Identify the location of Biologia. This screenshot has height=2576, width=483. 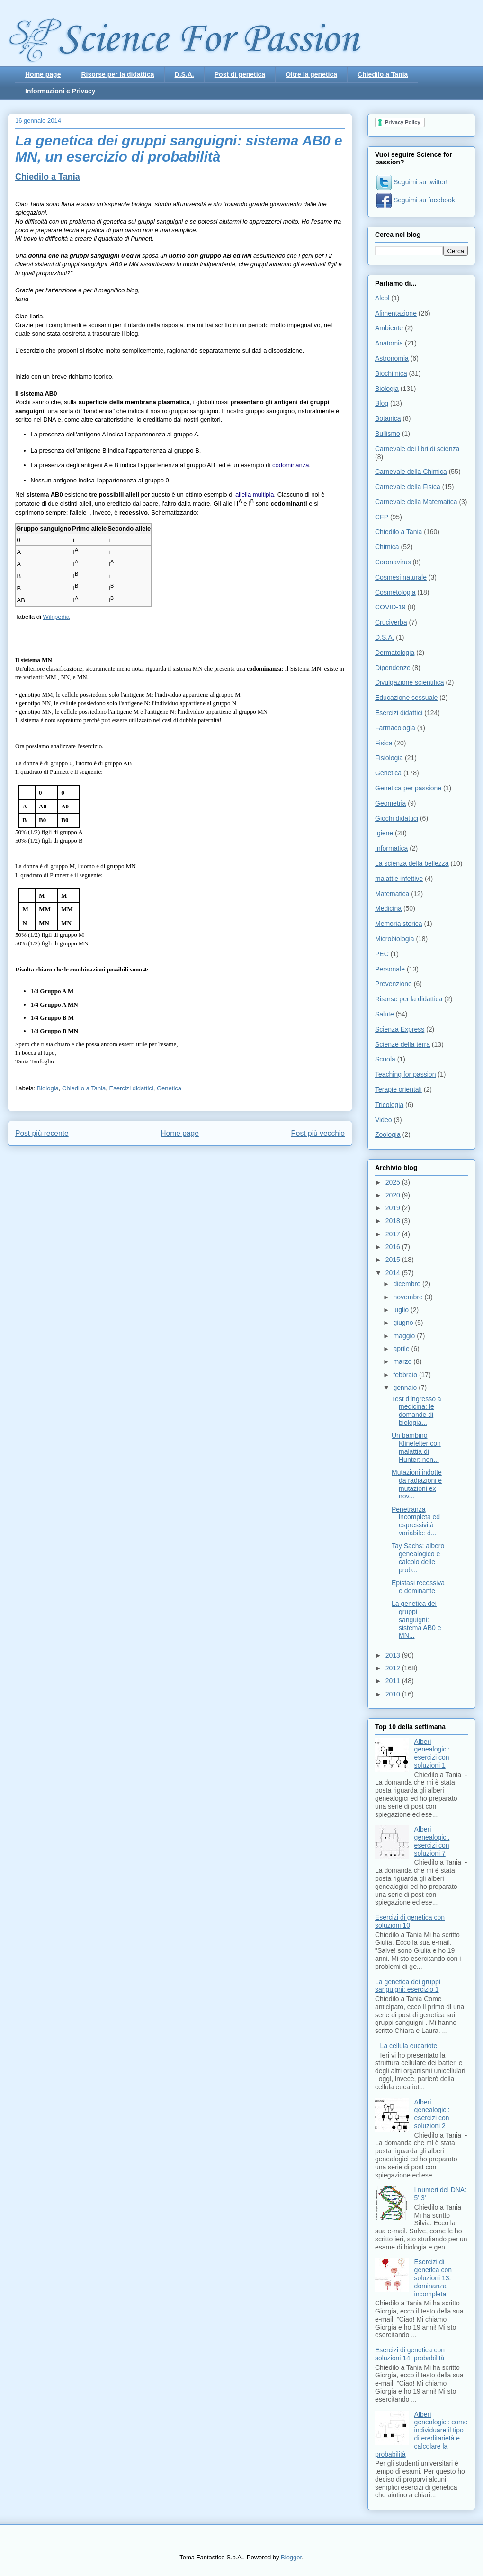
(48, 1088).